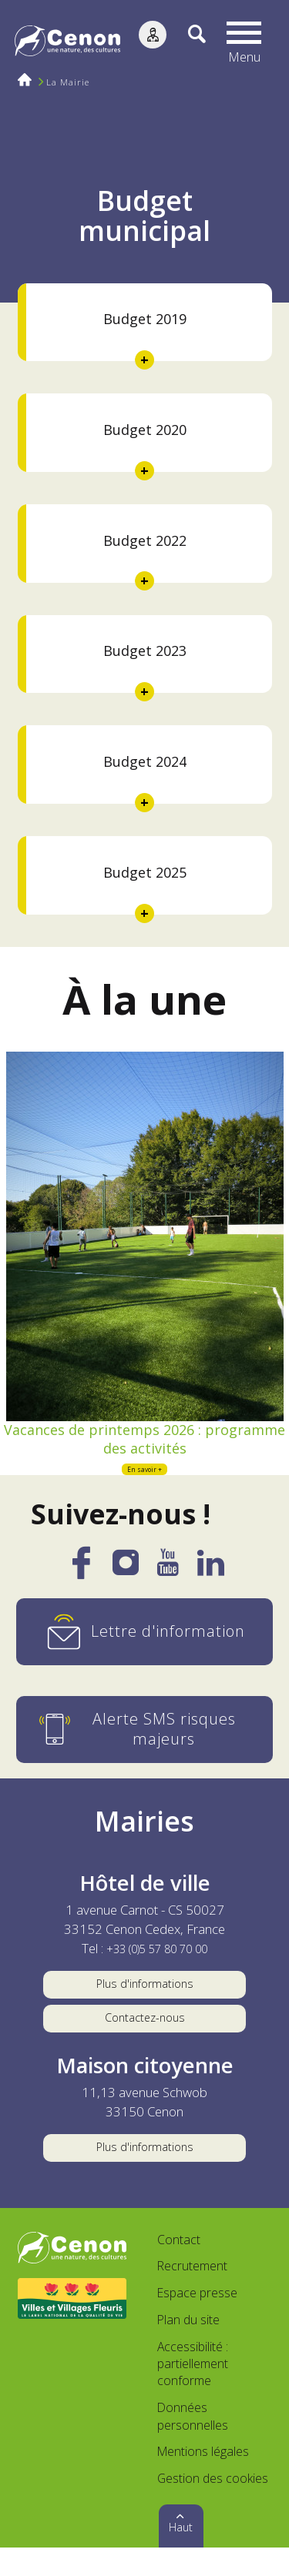 This screenshot has width=289, height=2576. Describe the element at coordinates (203, 2479) in the screenshot. I see `Mentions légales` at that location.